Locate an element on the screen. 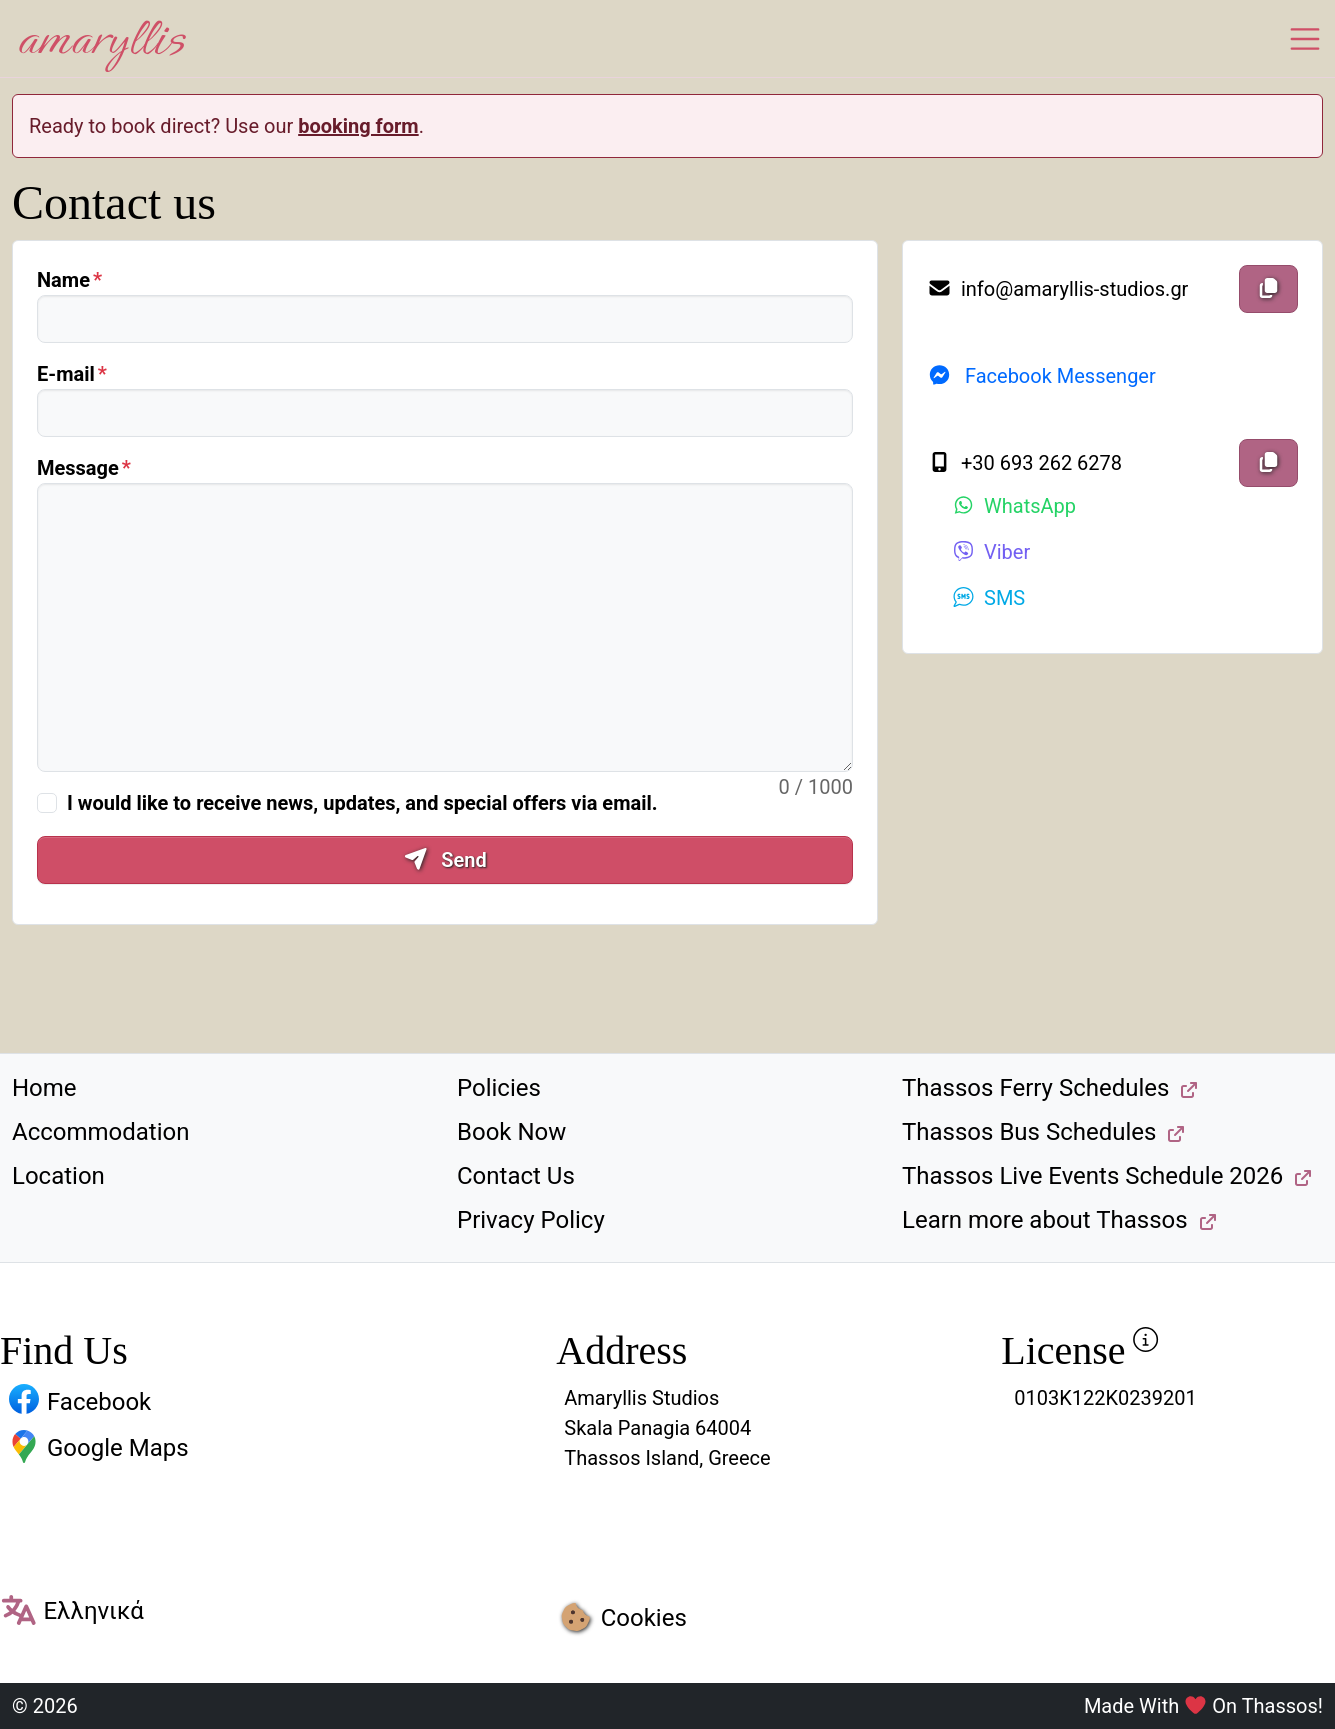 This screenshot has height=1729, width=1335. E-mail is located at coordinates (66, 374).